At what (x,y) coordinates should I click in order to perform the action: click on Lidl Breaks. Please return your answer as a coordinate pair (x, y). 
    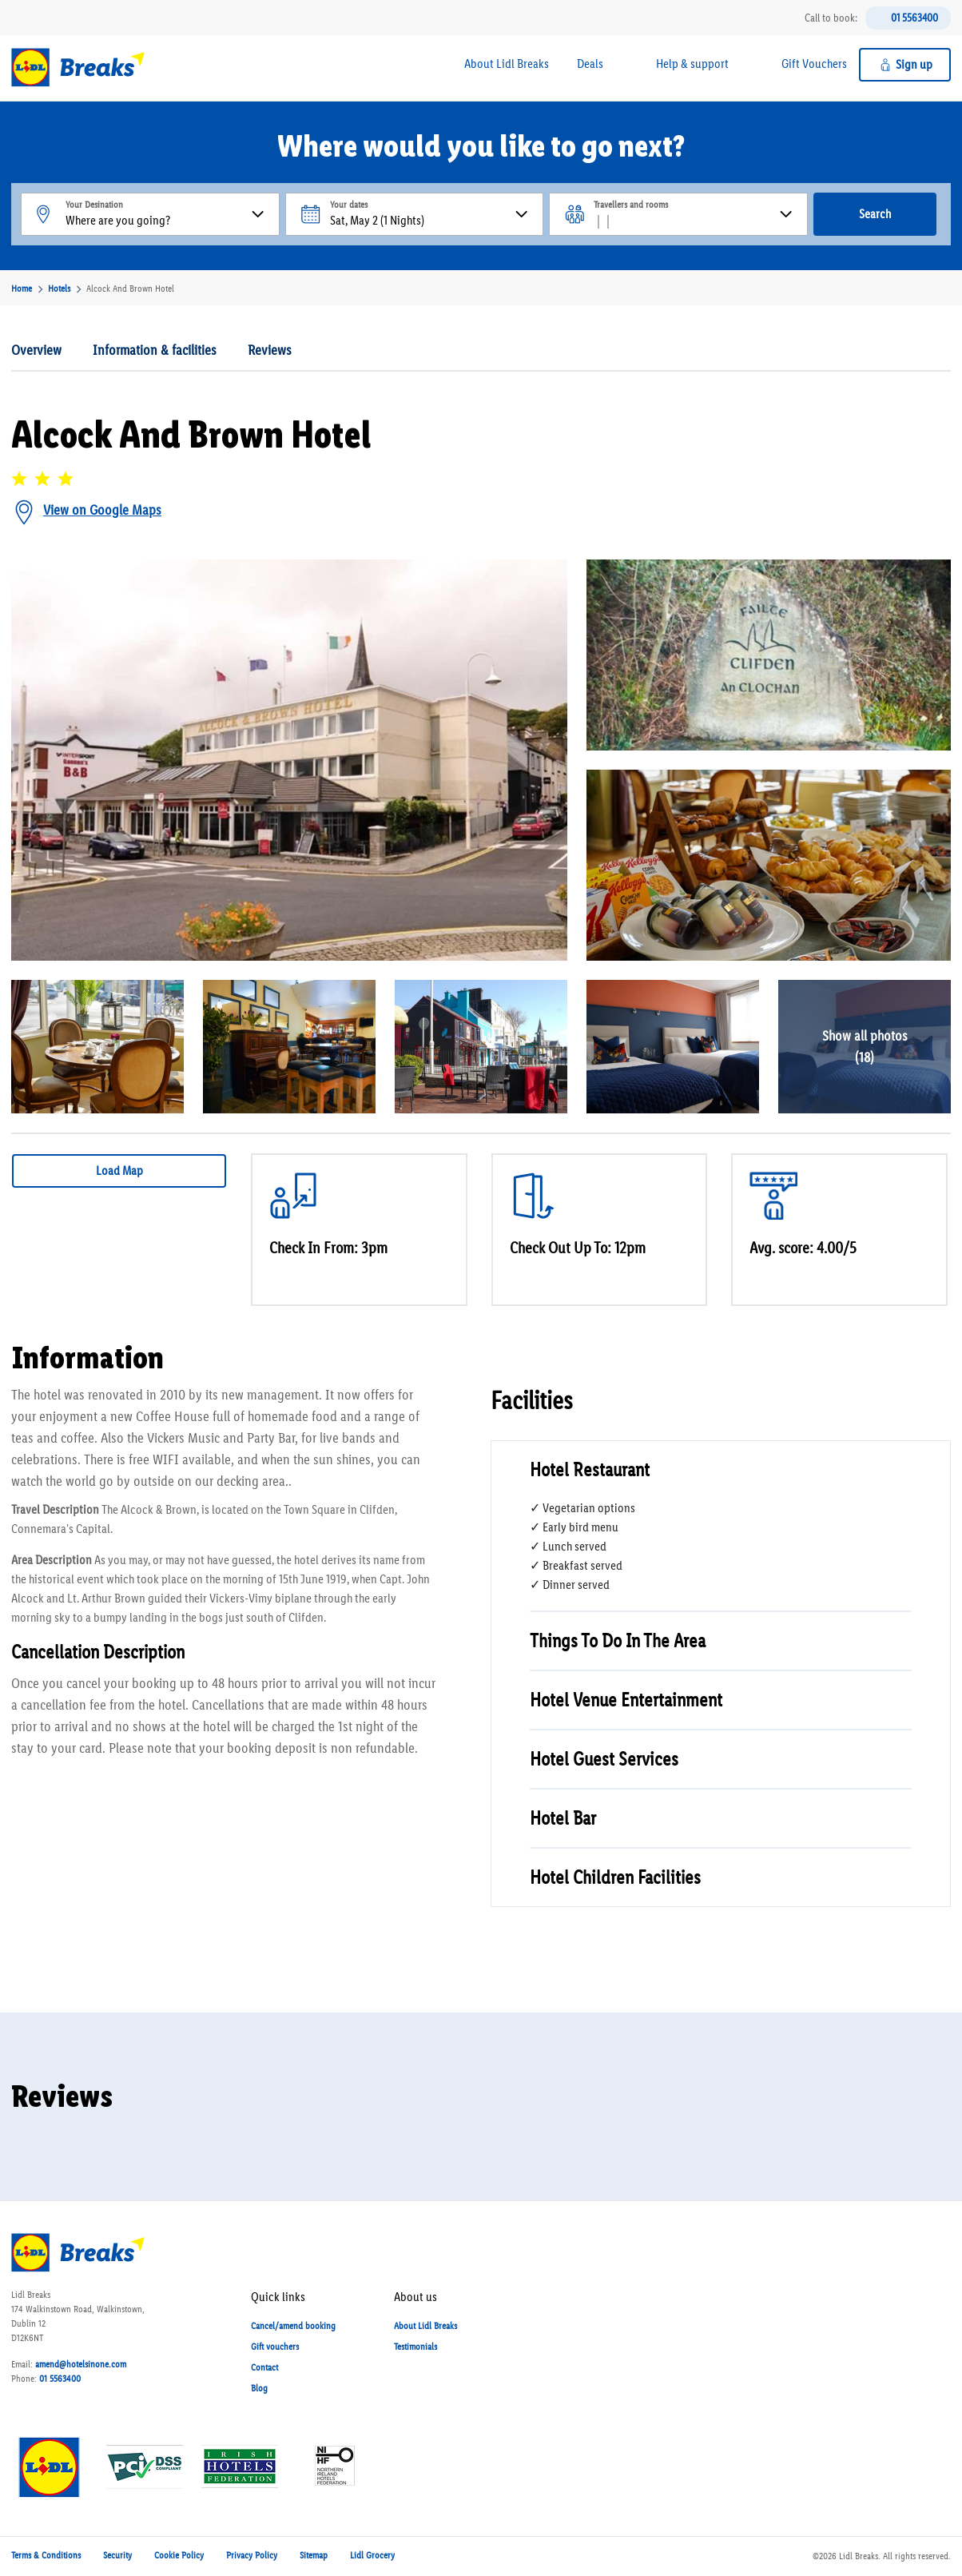
    Looking at the image, I should click on (858, 2556).